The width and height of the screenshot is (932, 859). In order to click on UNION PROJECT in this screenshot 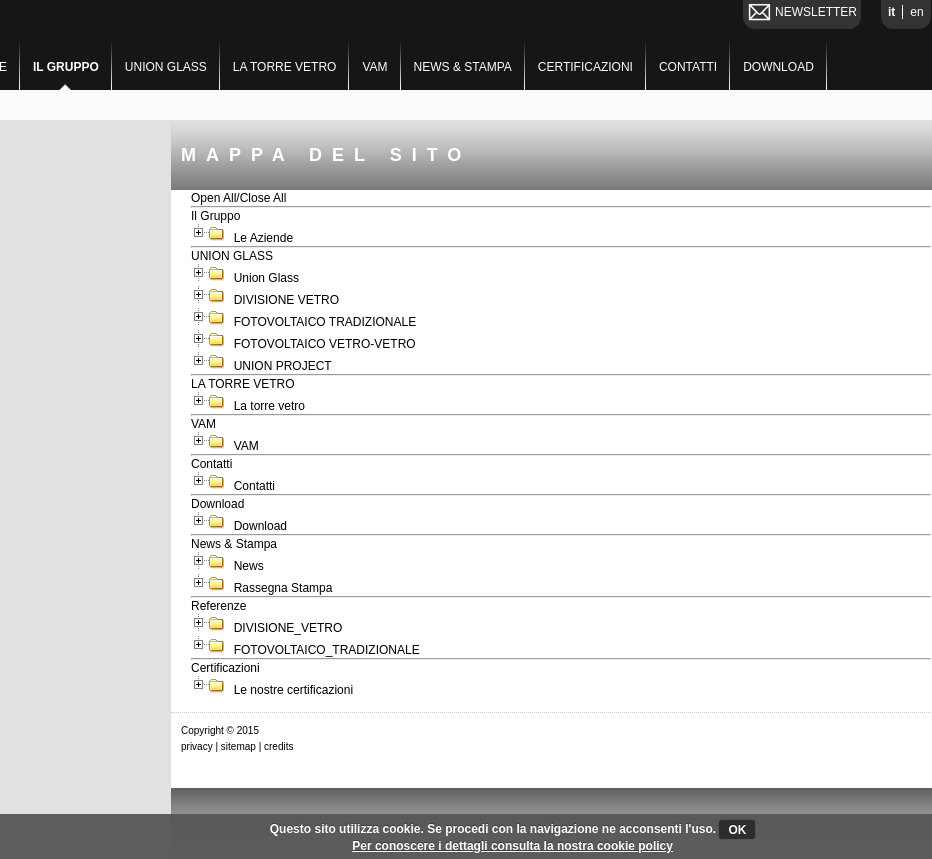, I will do `click(282, 366)`.